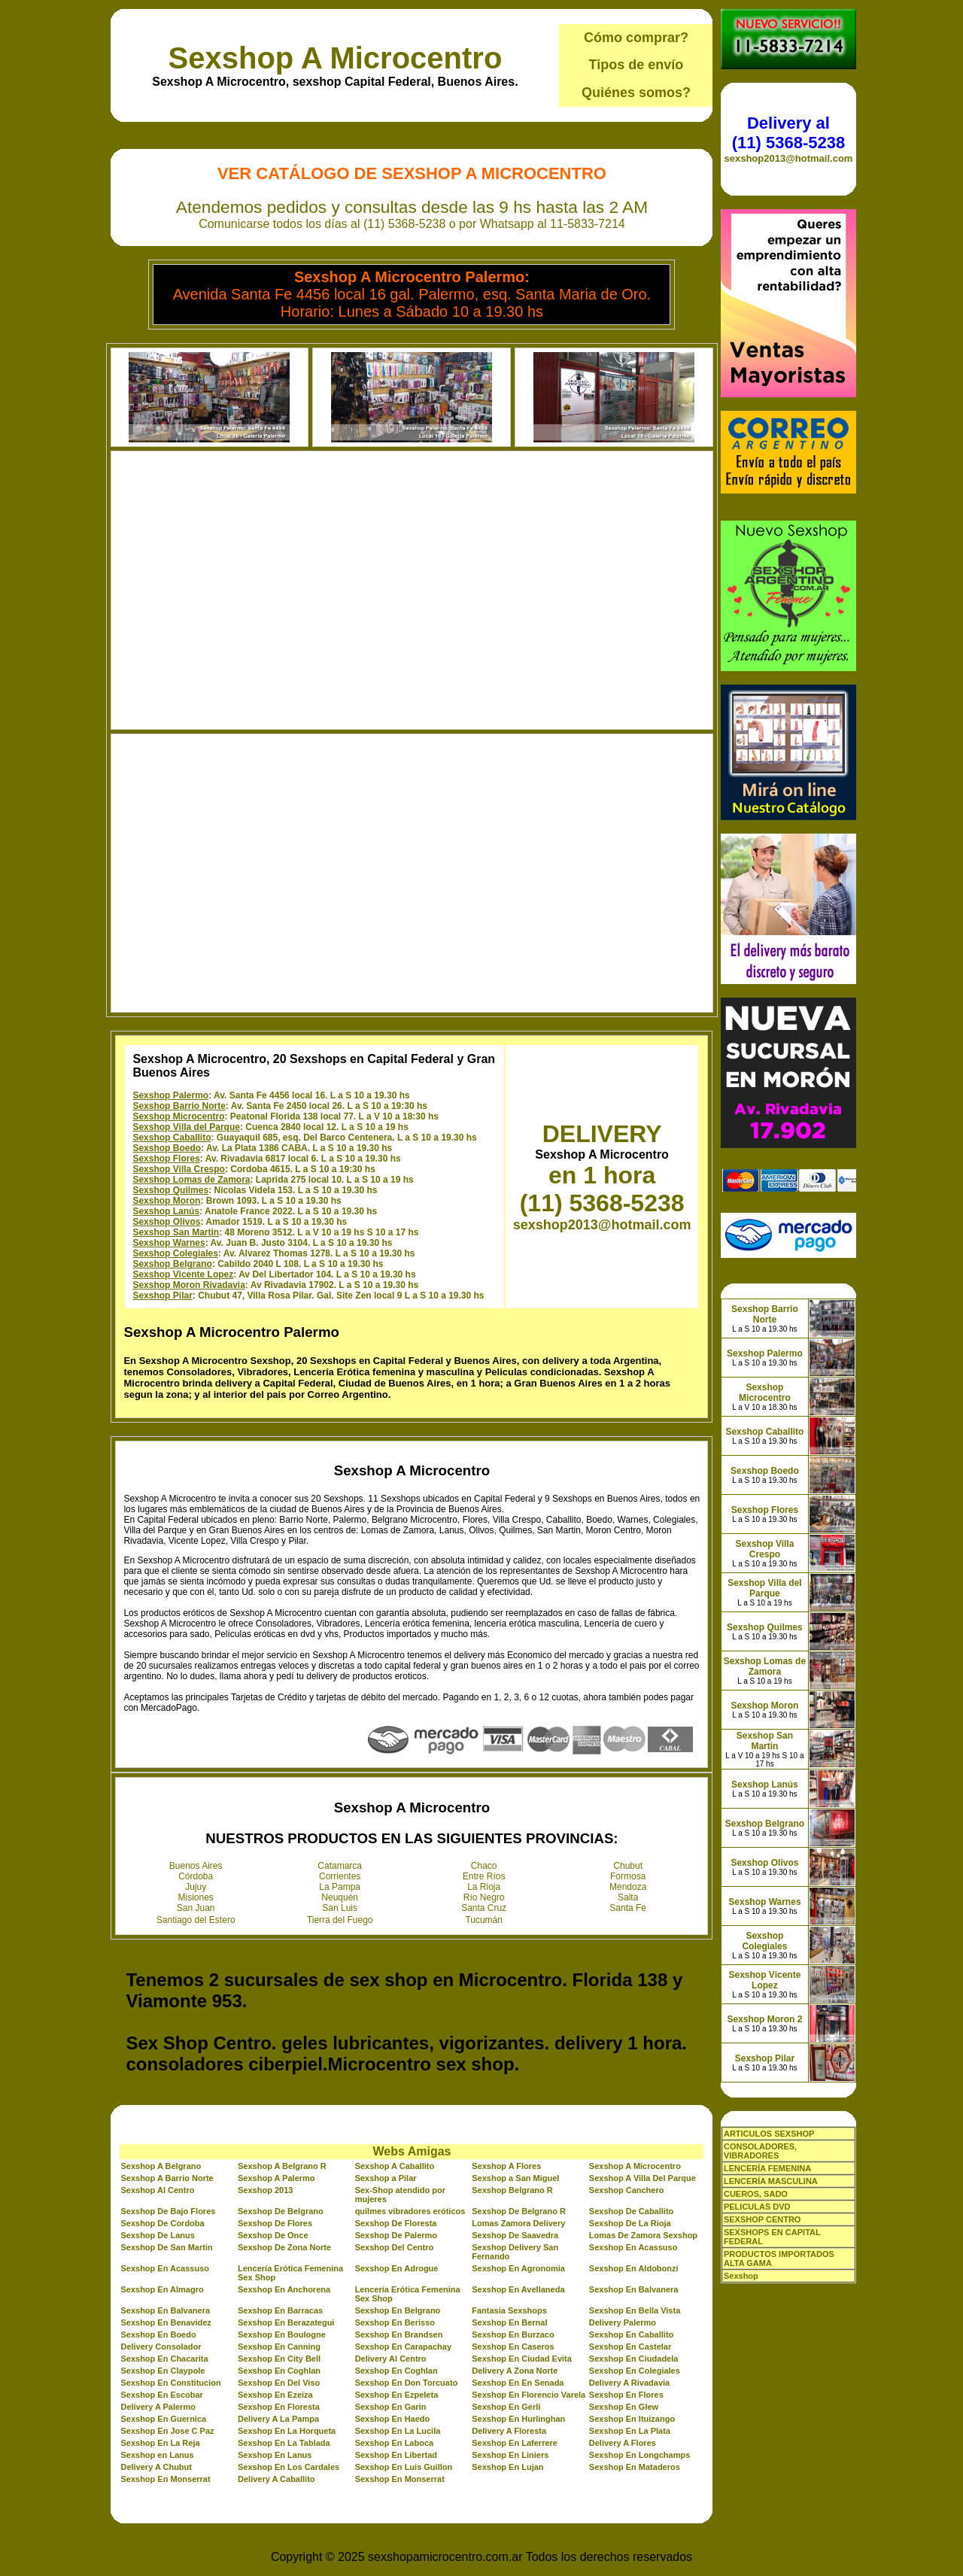  I want to click on Lomas Zamora Delivery, so click(518, 2223).